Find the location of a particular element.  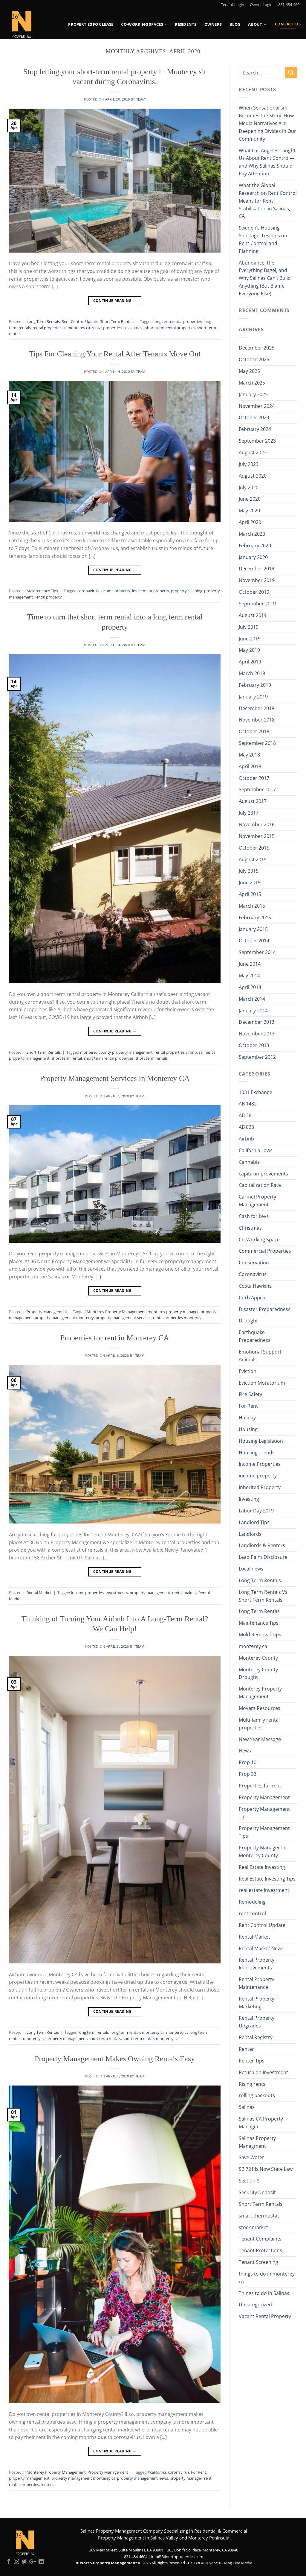

Commercial Properties is located at coordinates (265, 1251).